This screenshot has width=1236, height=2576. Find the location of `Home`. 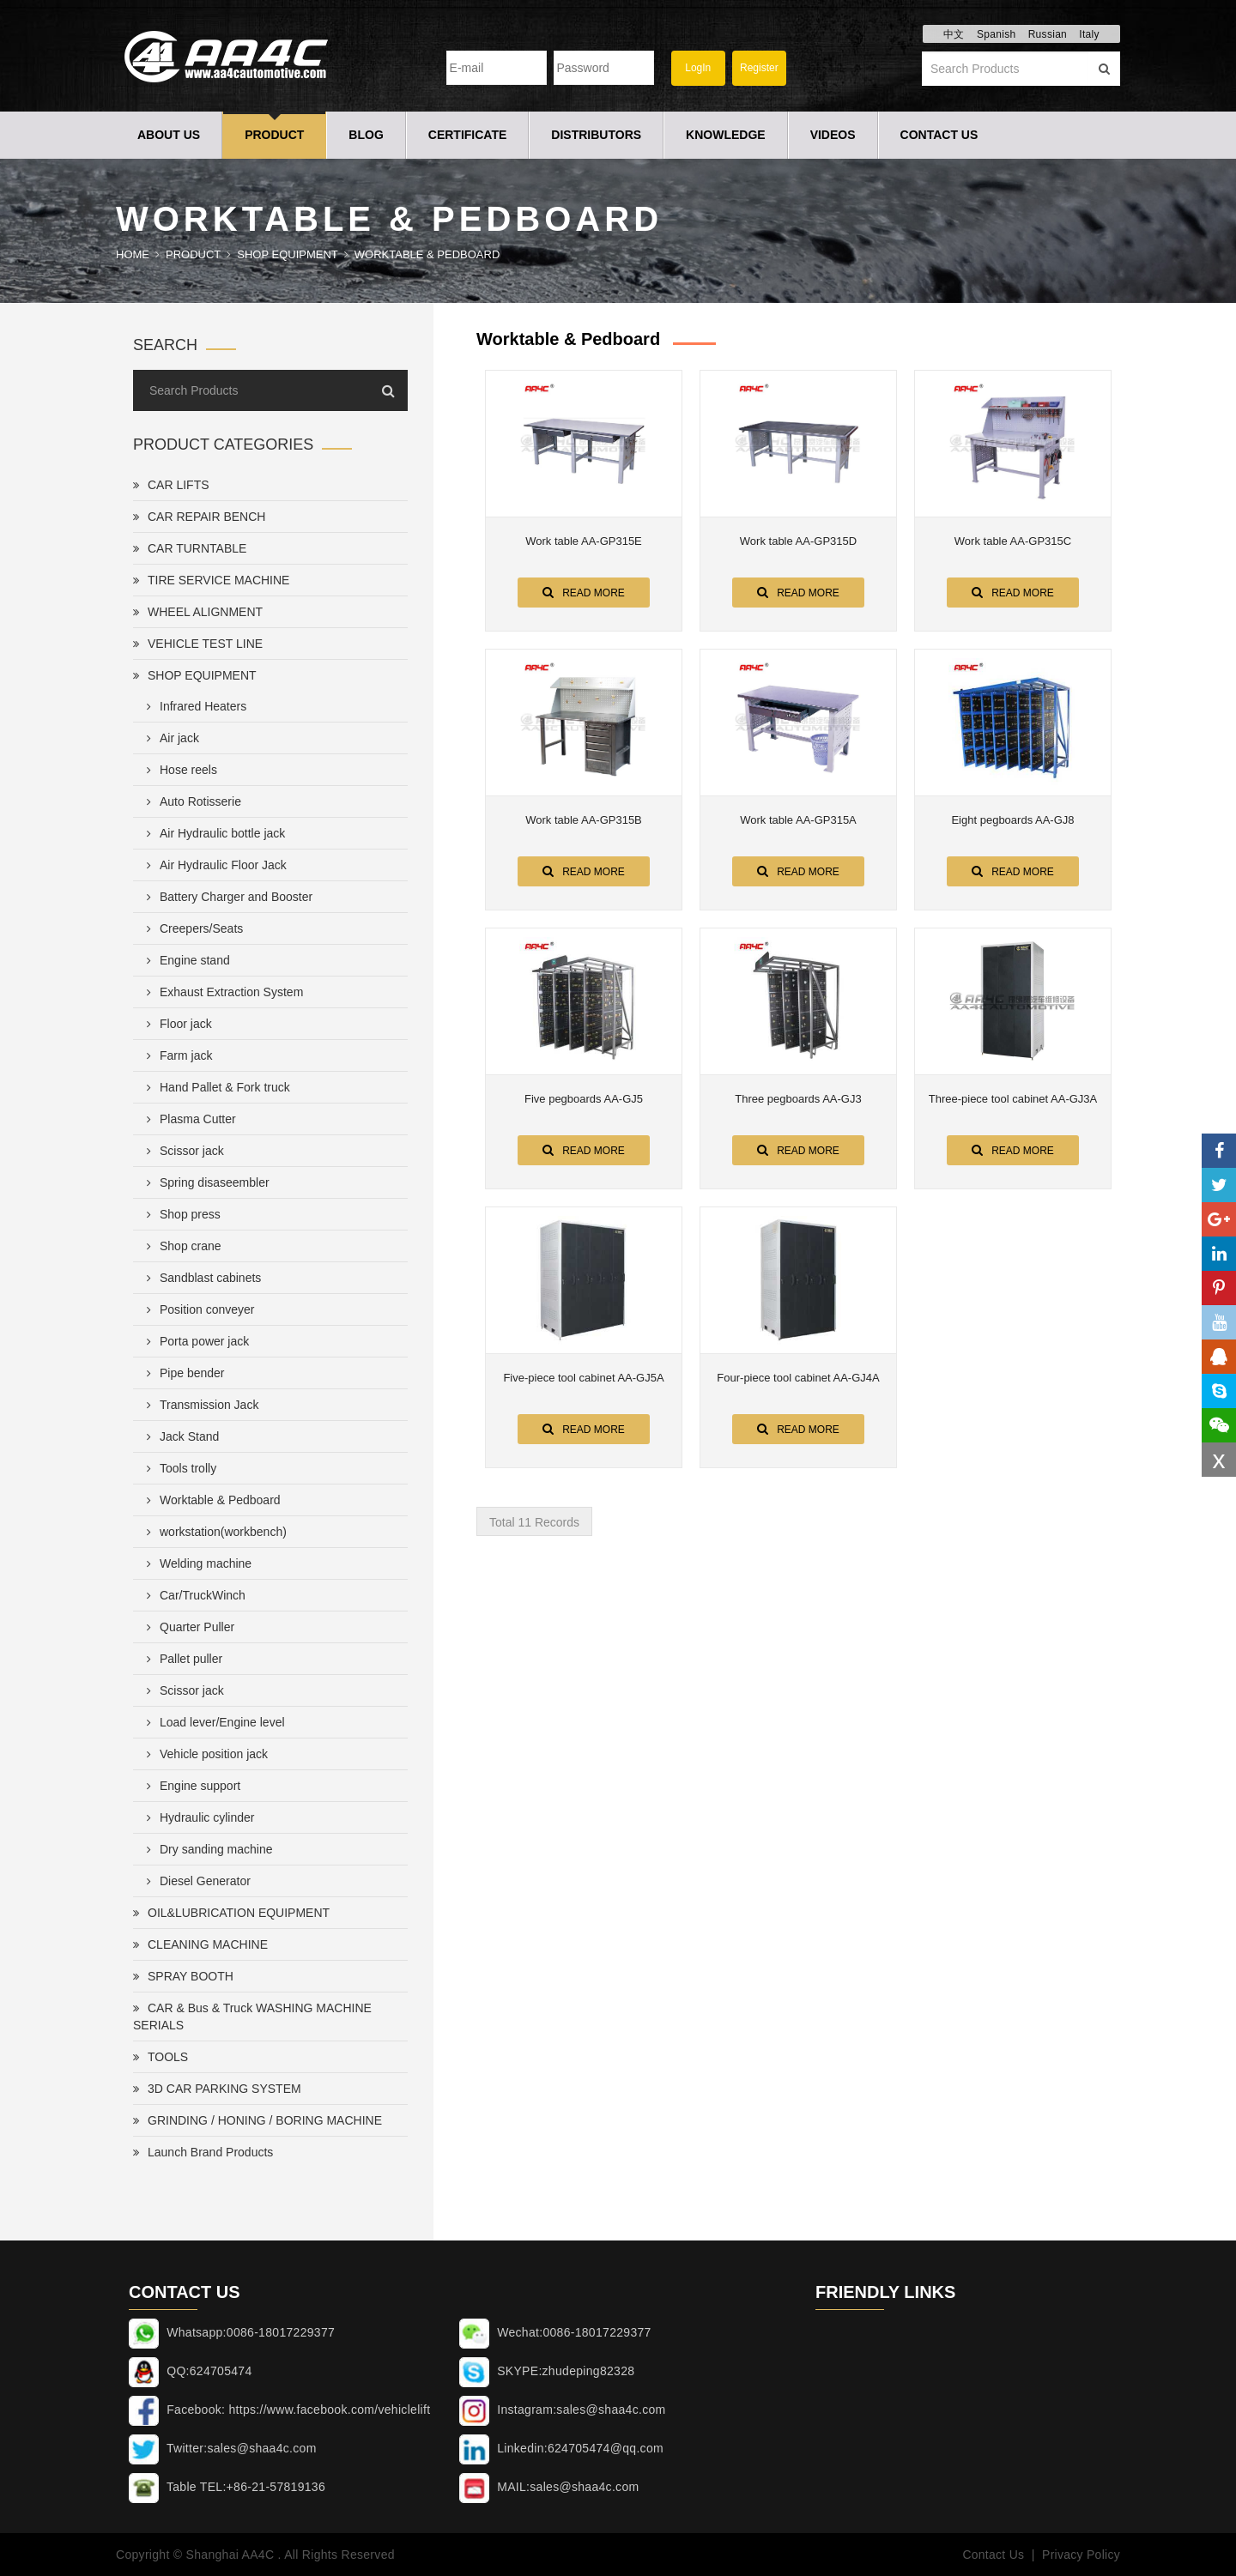

Home is located at coordinates (132, 254).